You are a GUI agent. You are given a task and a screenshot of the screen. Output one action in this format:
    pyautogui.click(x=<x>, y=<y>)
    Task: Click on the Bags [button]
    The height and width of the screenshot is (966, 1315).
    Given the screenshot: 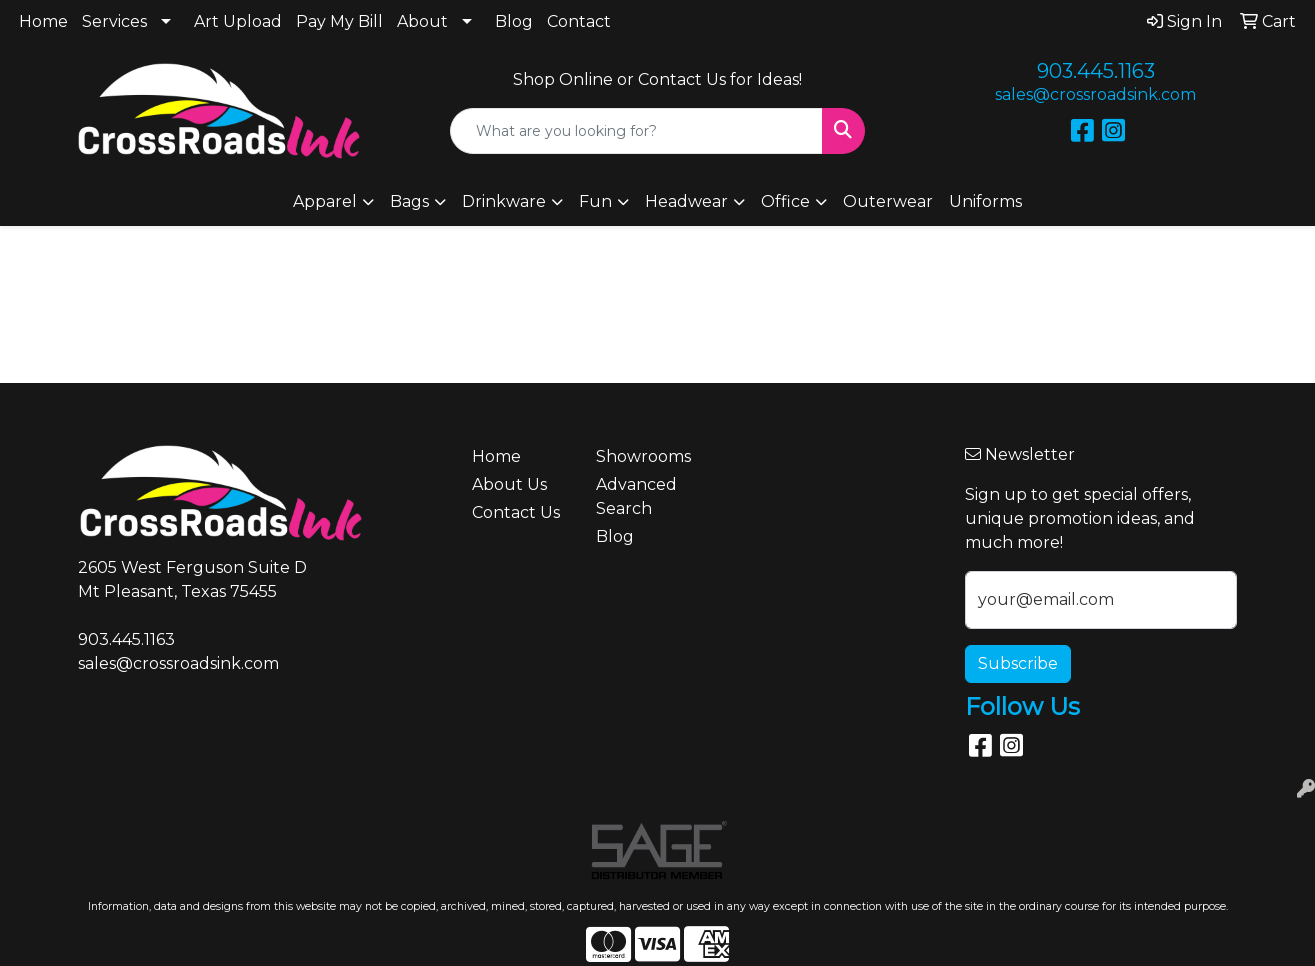 What is the action you would take?
    pyautogui.click(x=409, y=201)
    